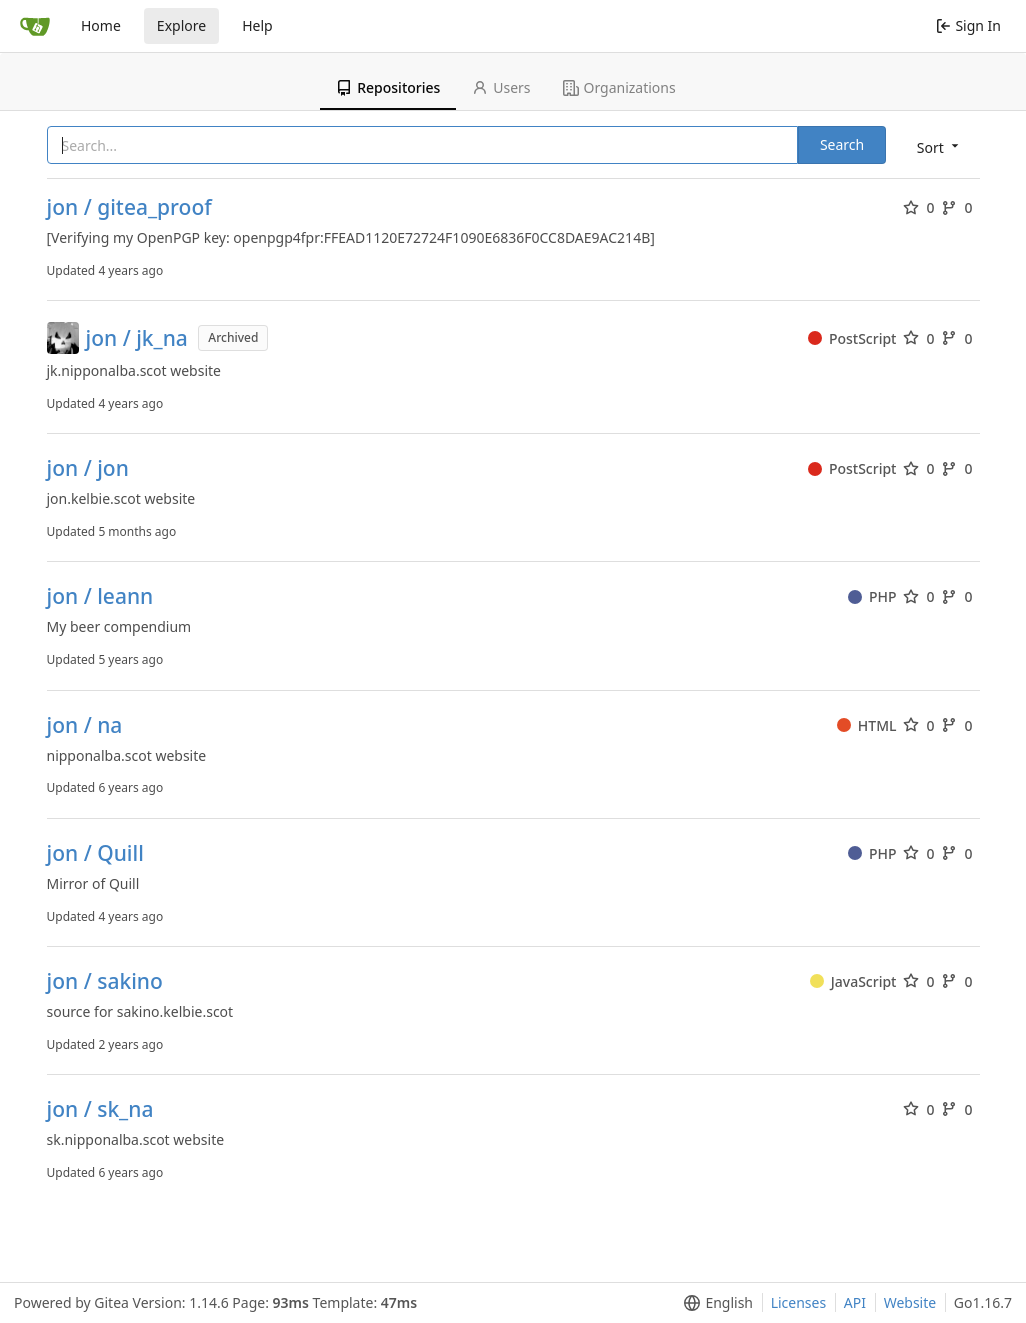 This screenshot has width=1026, height=1323. Describe the element at coordinates (910, 1302) in the screenshot. I see `Website` at that location.